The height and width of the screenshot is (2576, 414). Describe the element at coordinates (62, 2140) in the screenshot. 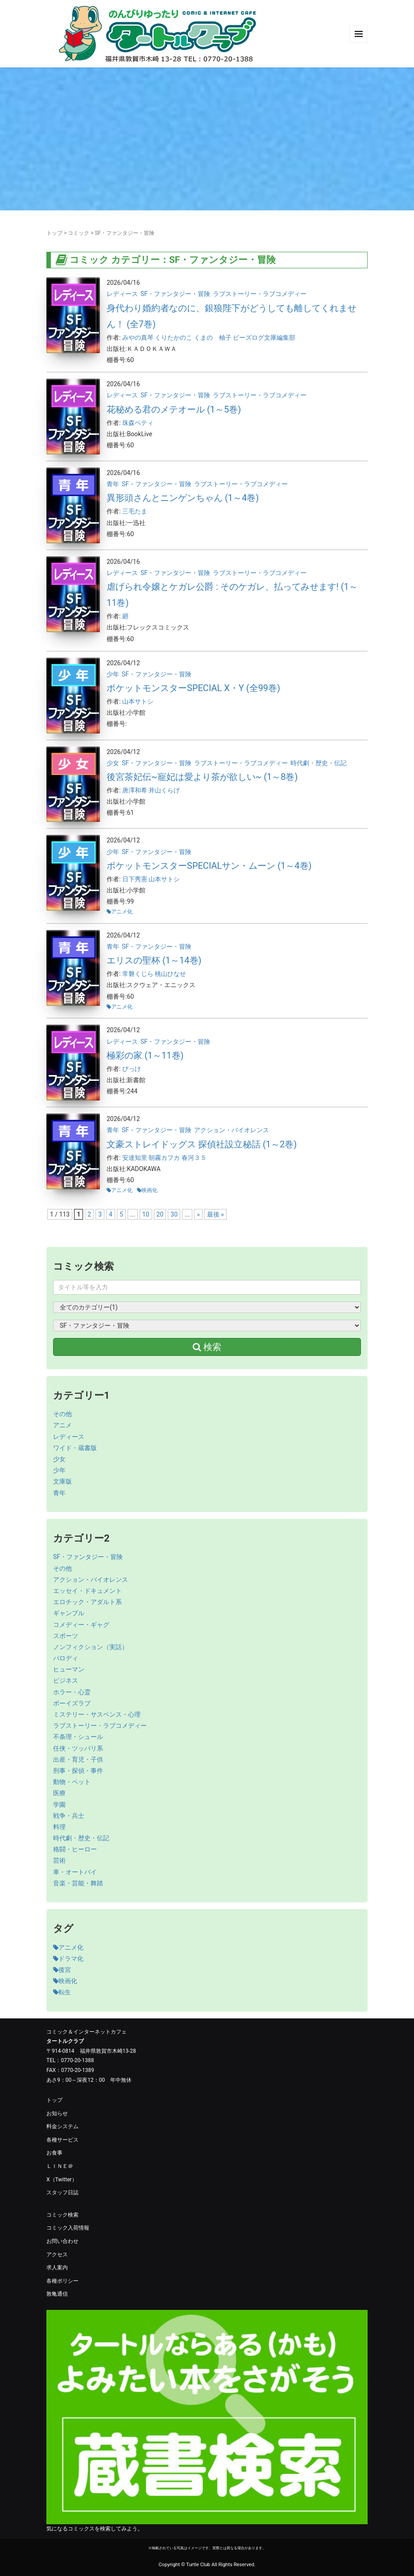

I see `各種サービス` at that location.